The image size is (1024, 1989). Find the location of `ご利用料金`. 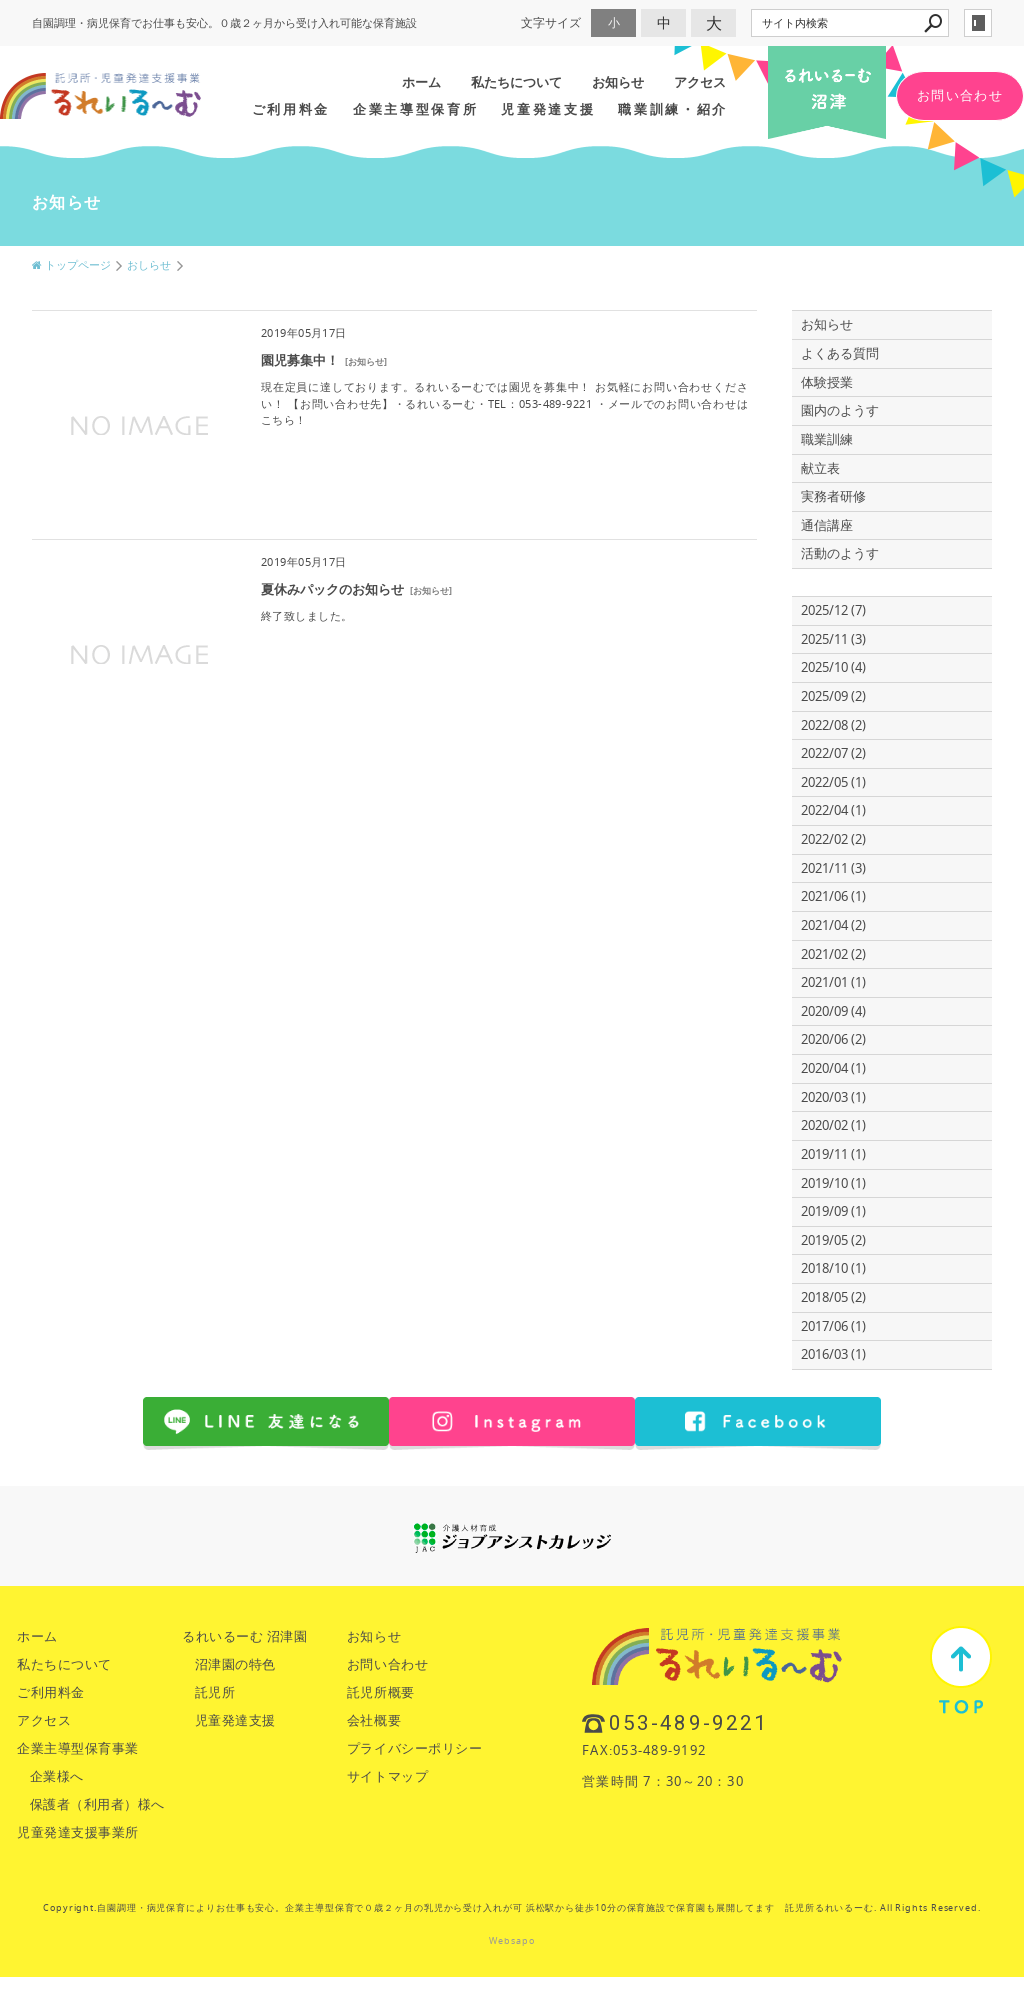

ご利用料金 is located at coordinates (291, 109).